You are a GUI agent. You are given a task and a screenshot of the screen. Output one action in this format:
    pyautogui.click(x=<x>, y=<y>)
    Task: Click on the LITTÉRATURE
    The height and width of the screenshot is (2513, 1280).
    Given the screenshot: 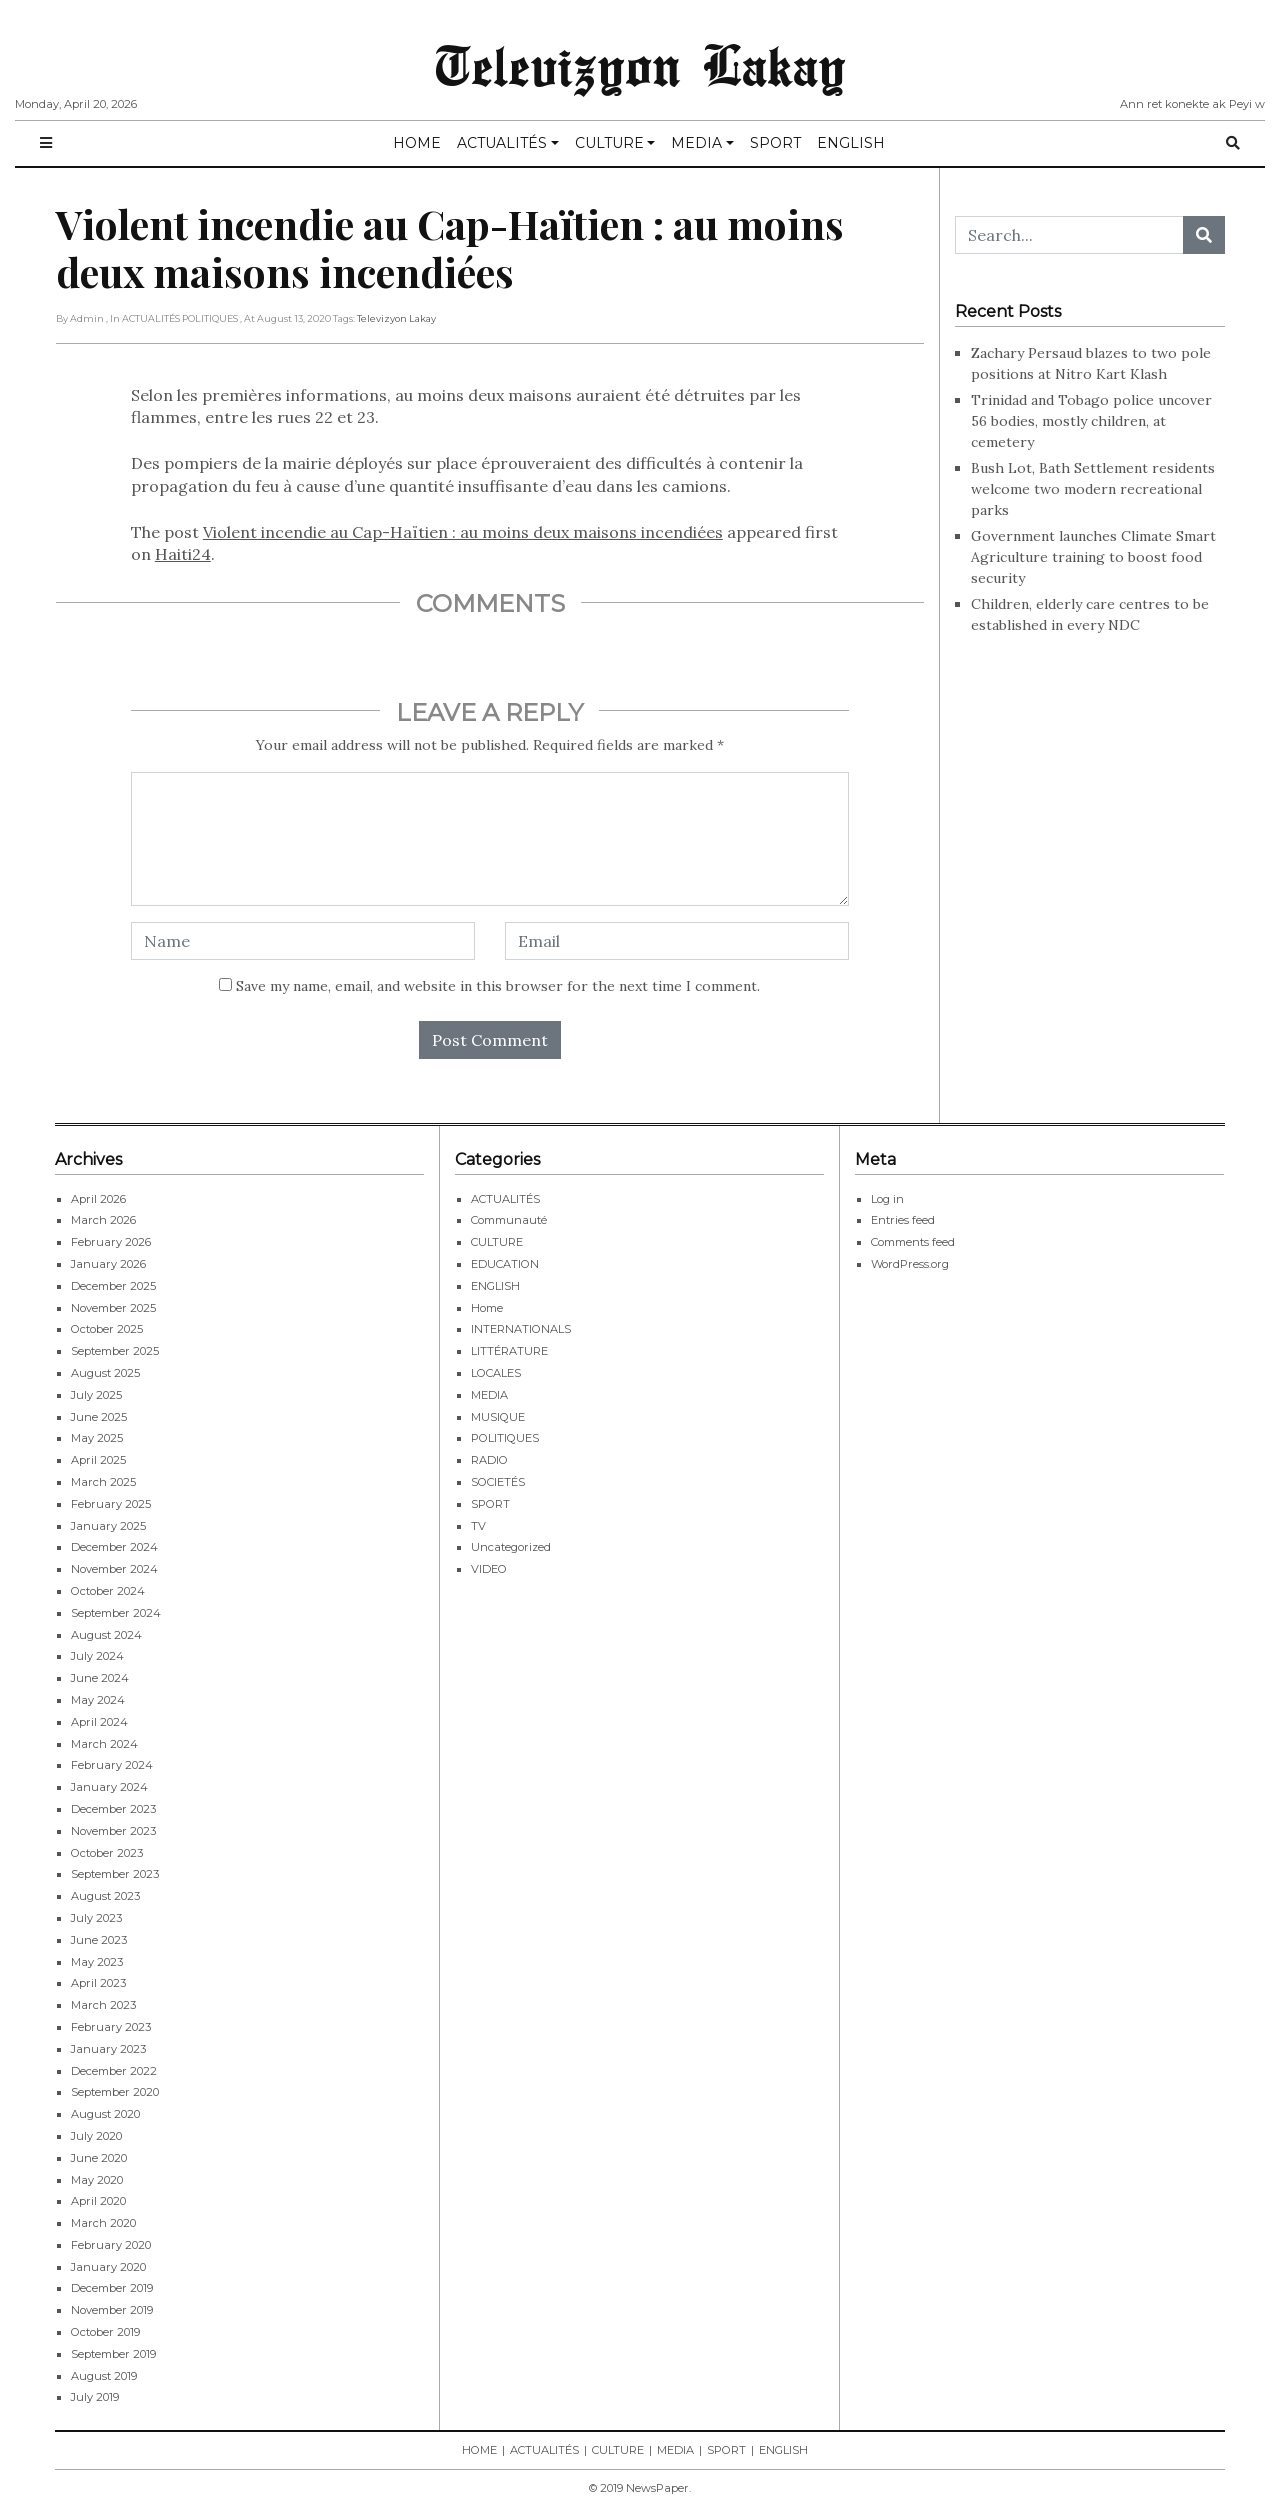 What is the action you would take?
    pyautogui.click(x=509, y=1351)
    